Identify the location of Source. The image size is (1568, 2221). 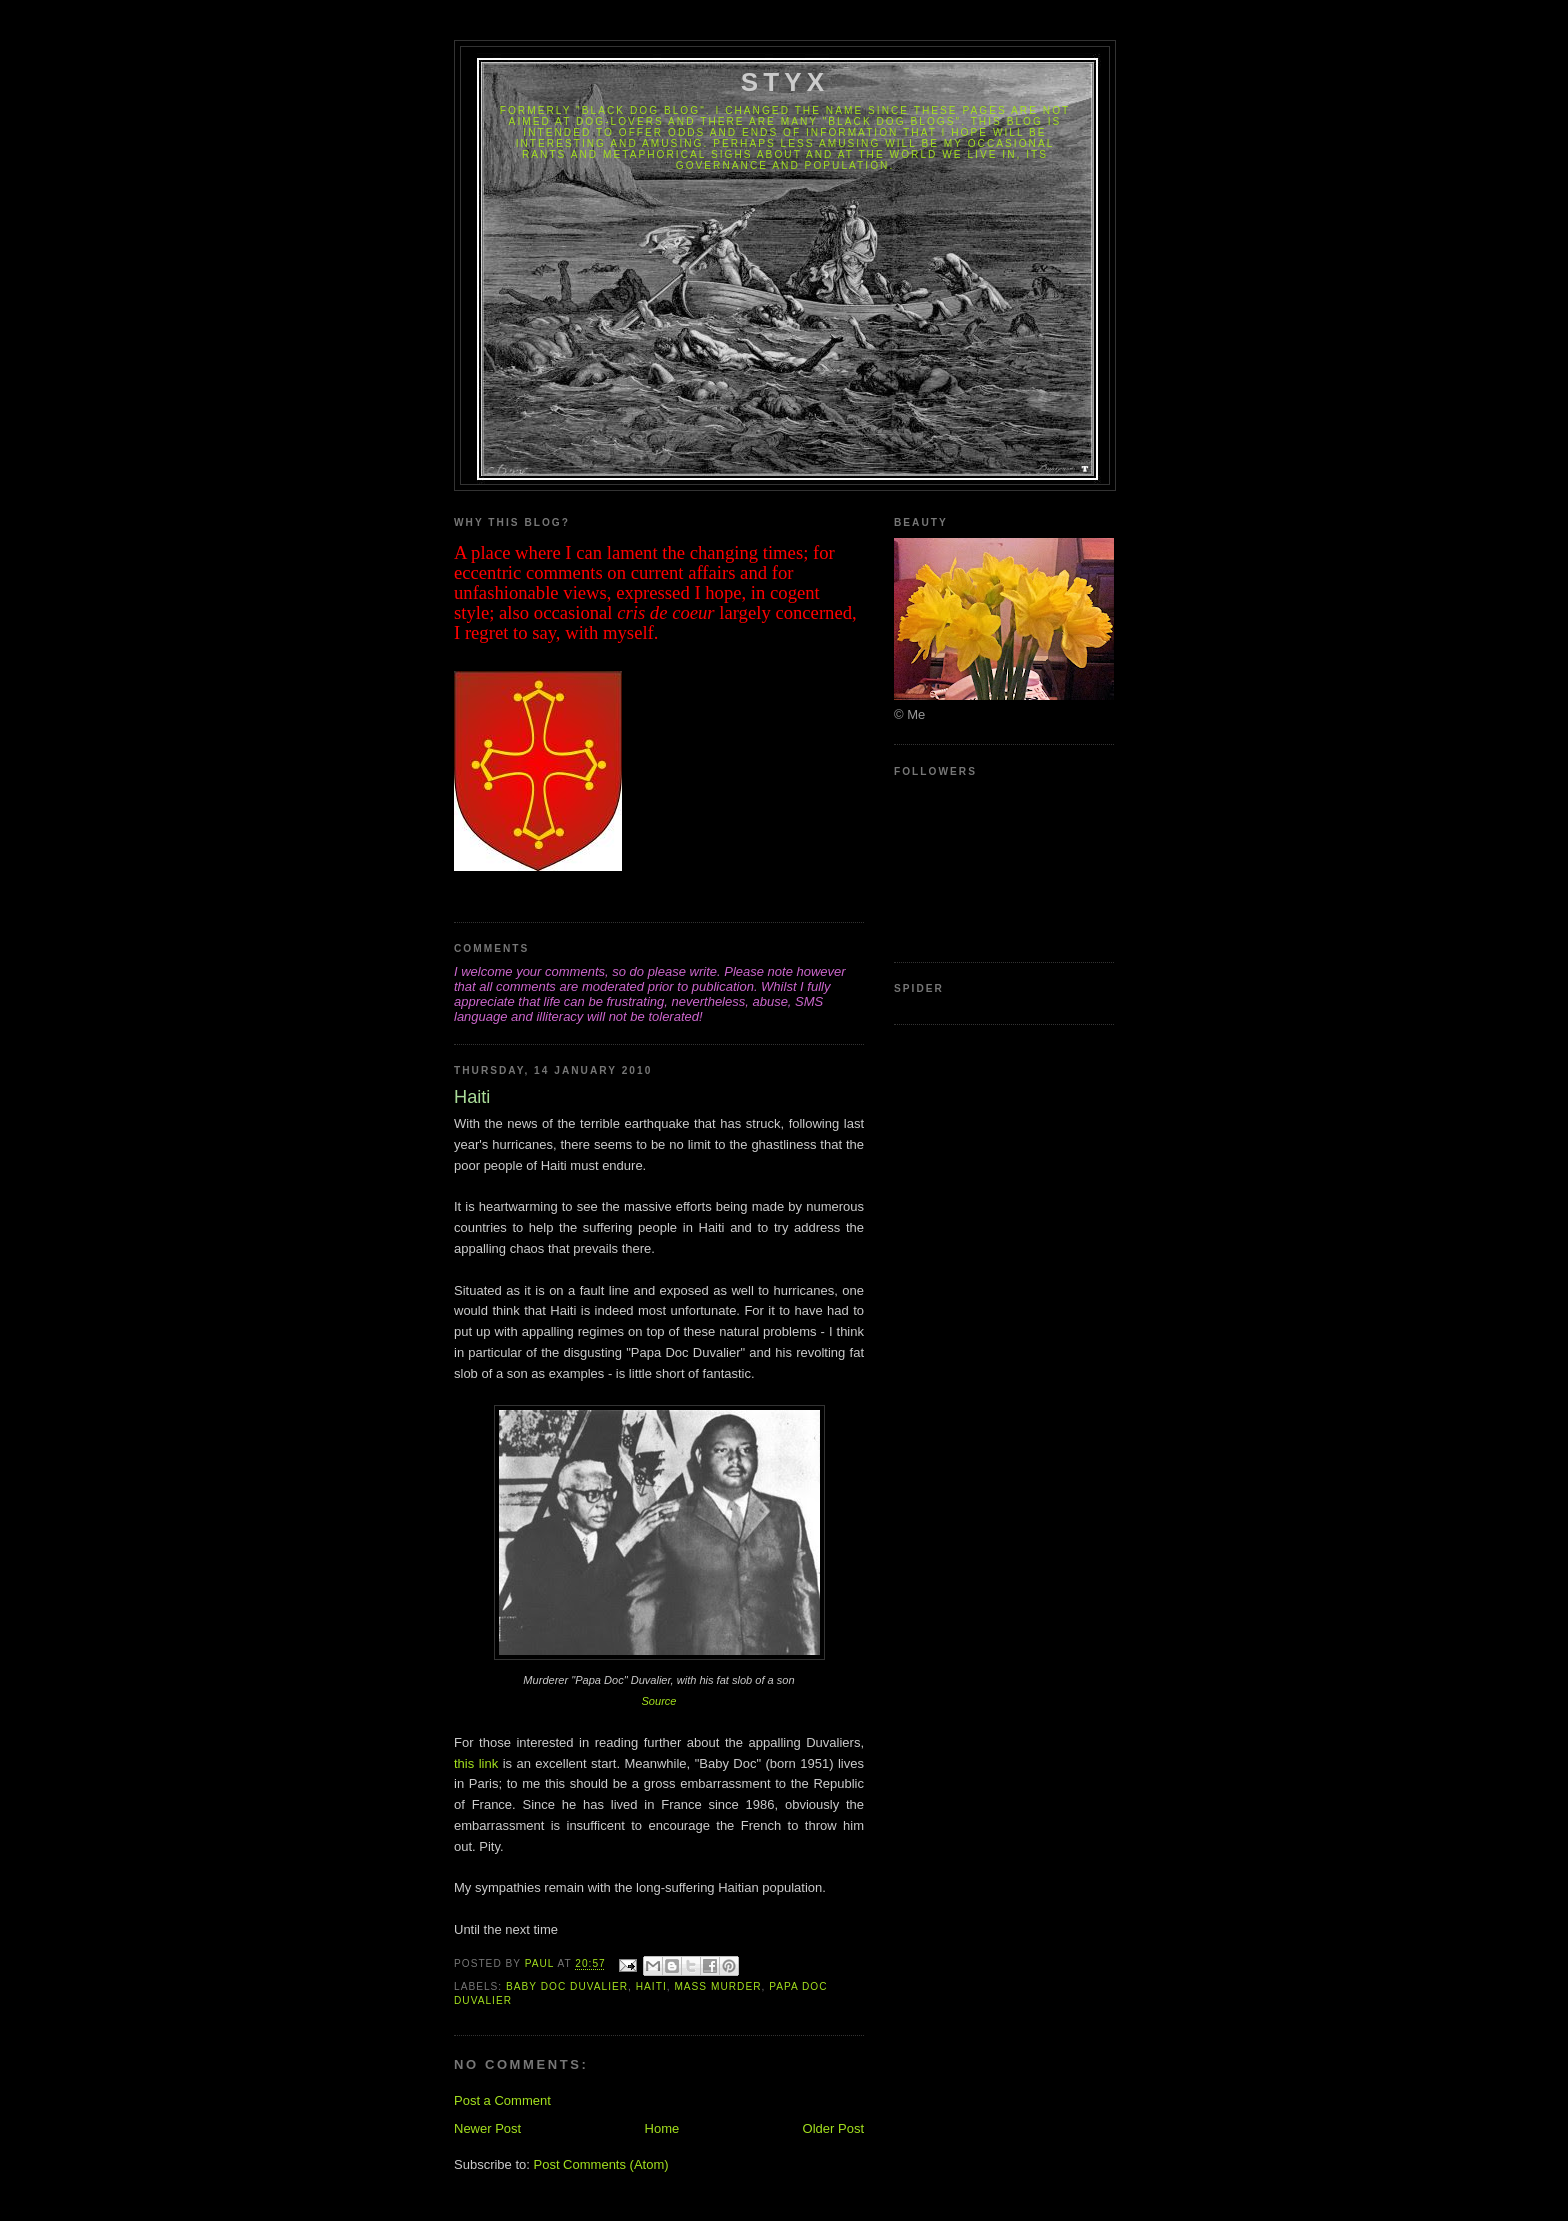
(658, 1701).